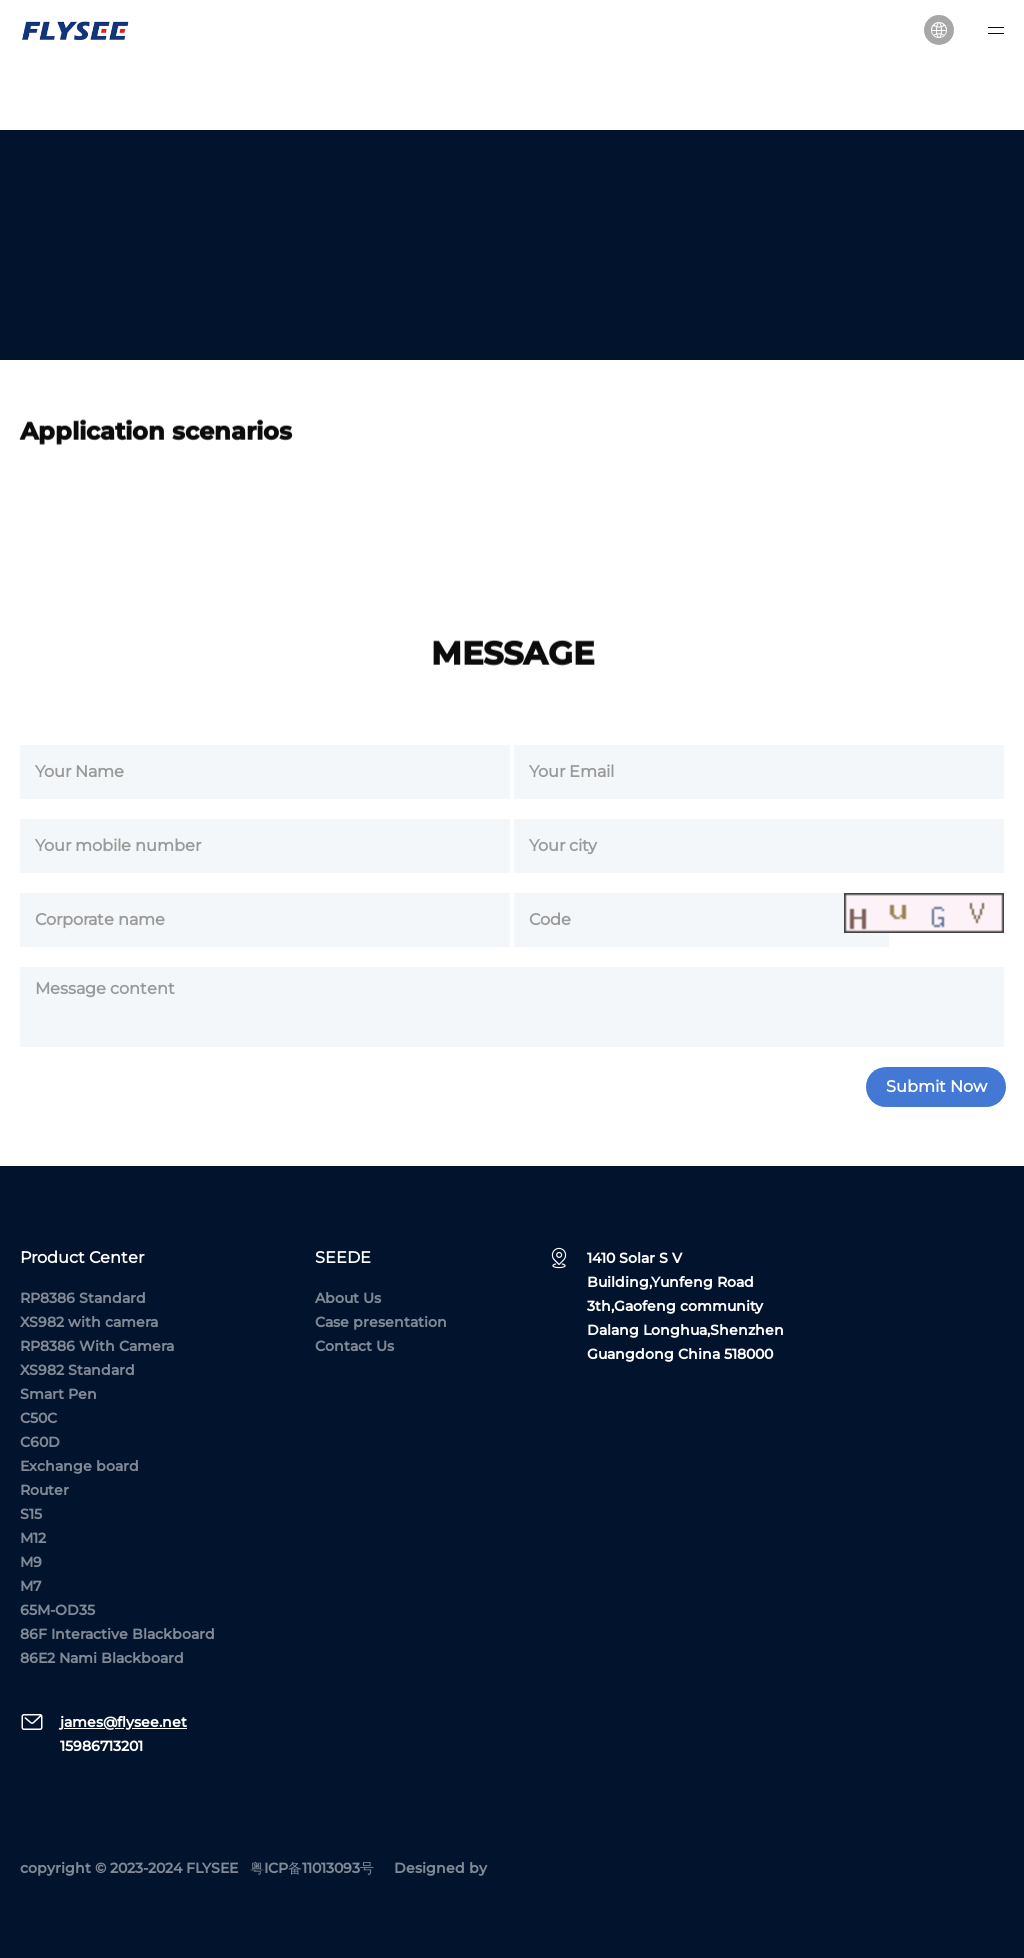 Image resolution: width=1024 pixels, height=1958 pixels. Describe the element at coordinates (117, 1634) in the screenshot. I see `86F Interactive Blackboard` at that location.